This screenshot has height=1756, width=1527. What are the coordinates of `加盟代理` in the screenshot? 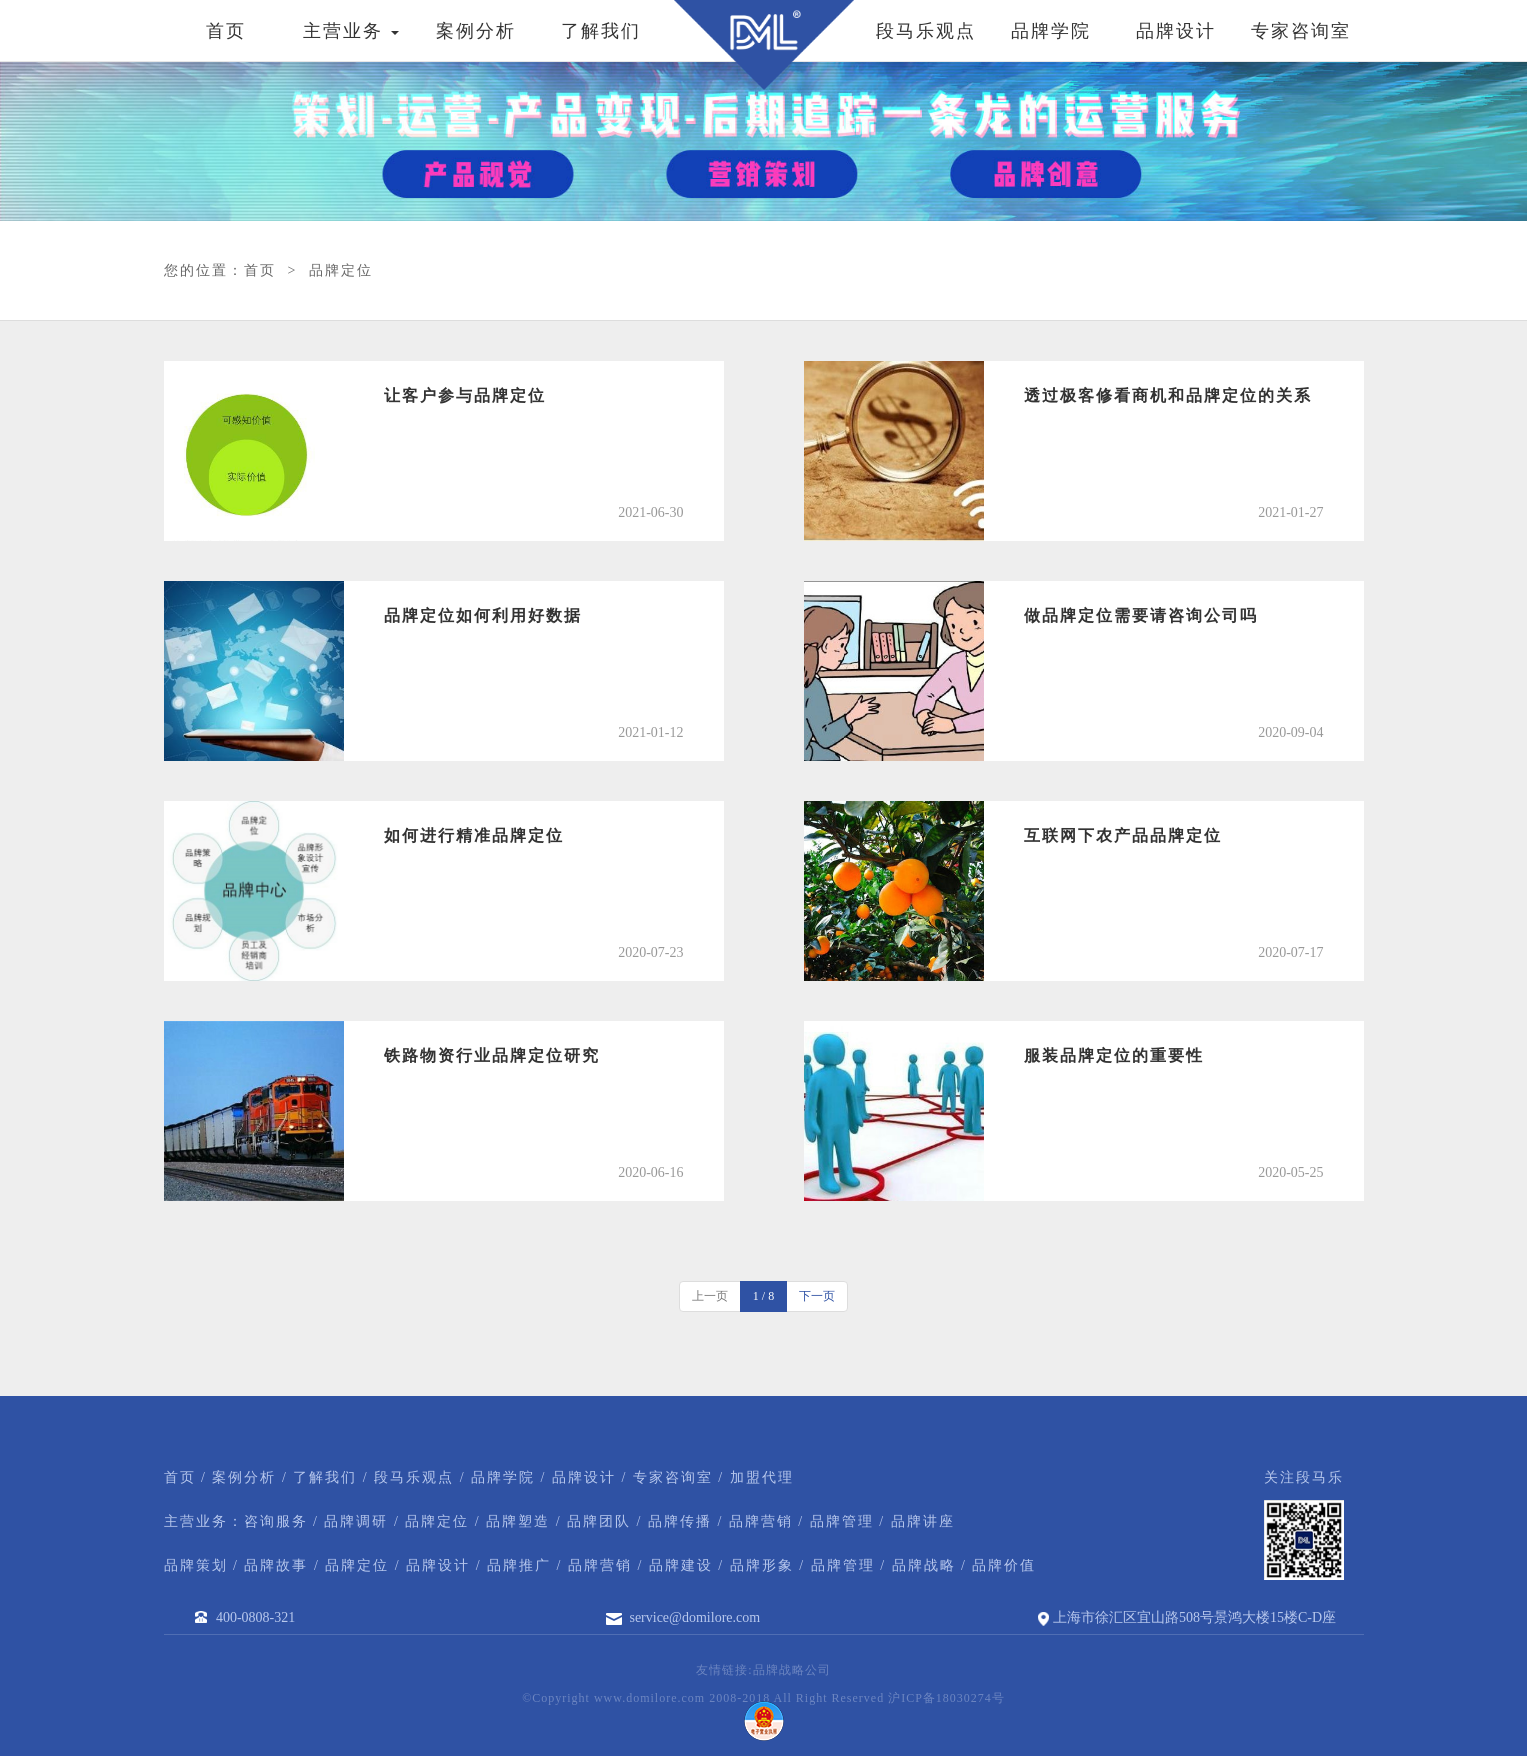 It's located at (762, 1477).